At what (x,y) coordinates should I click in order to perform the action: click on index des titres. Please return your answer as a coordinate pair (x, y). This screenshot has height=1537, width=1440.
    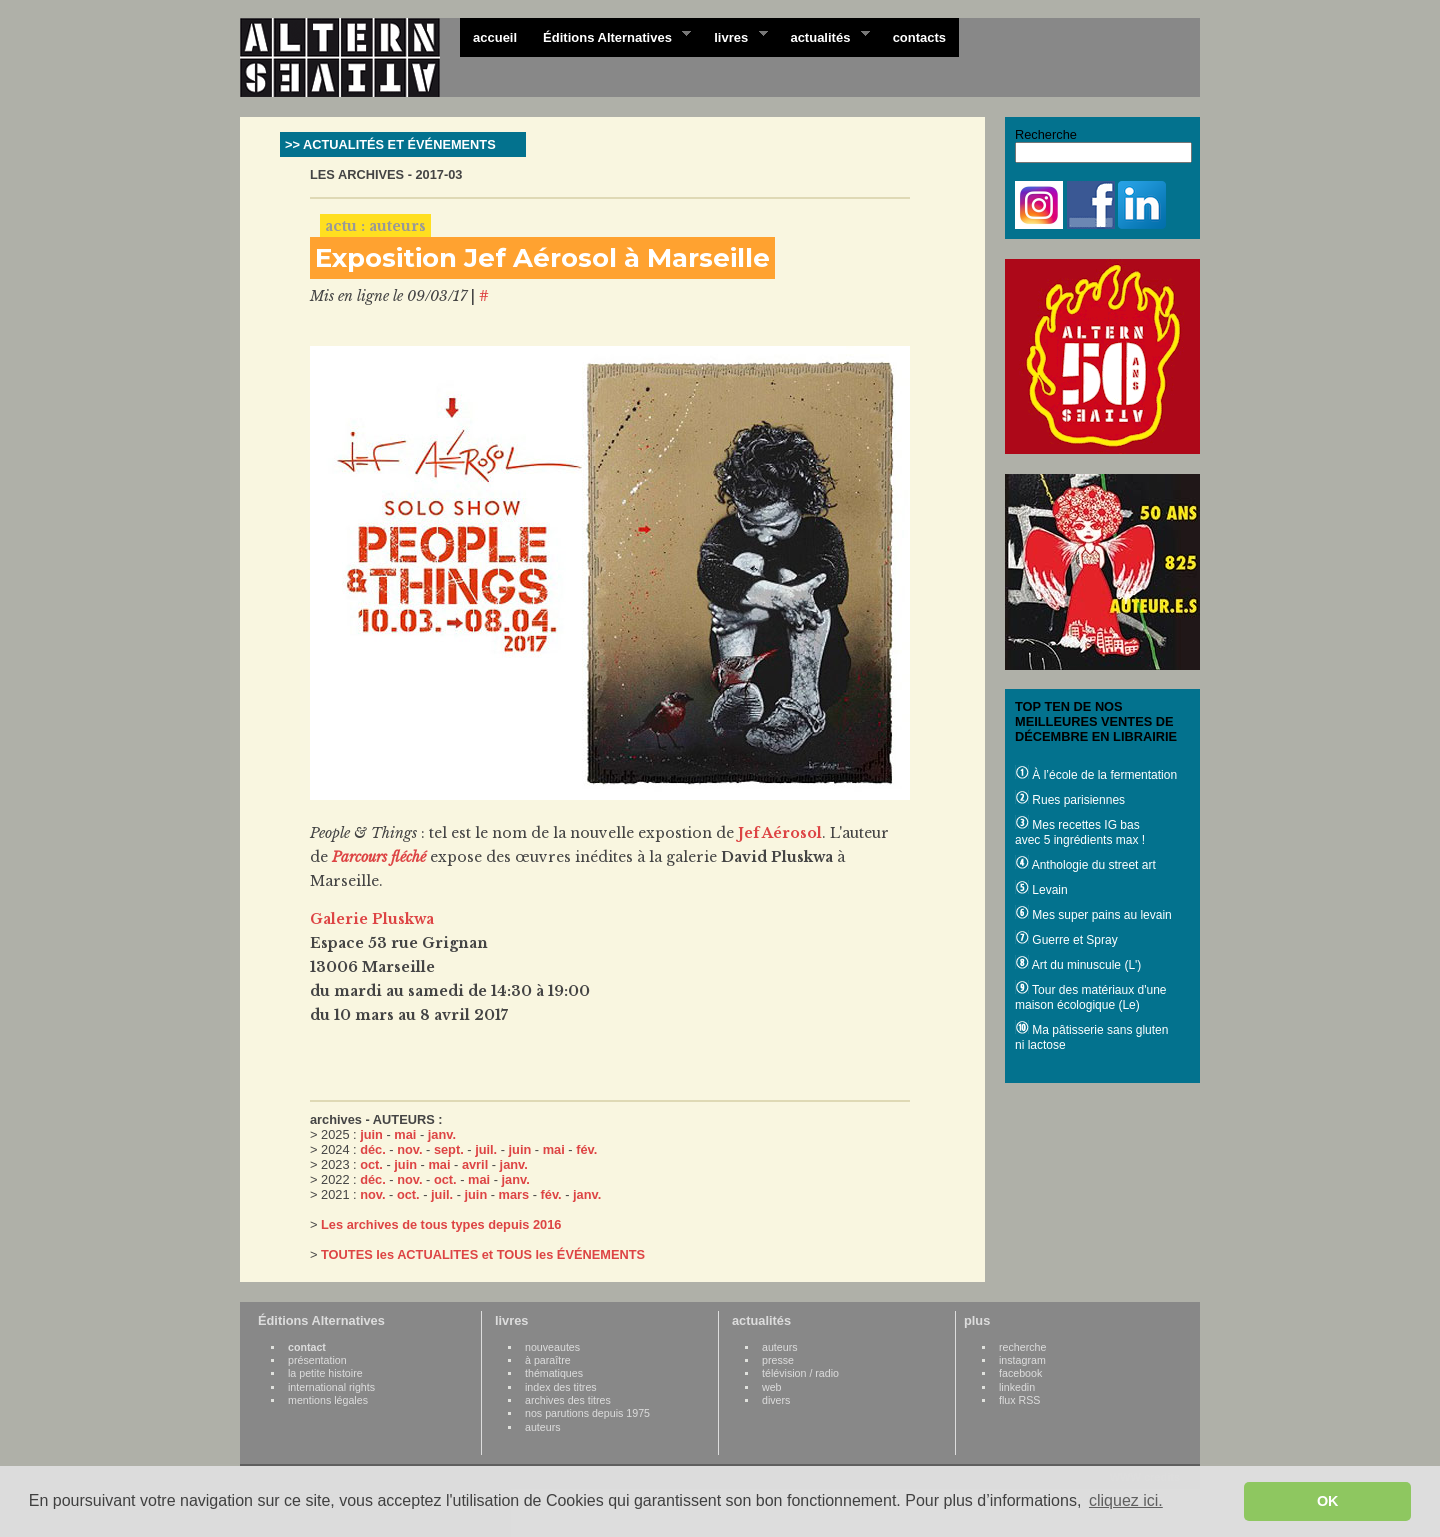
    Looking at the image, I should click on (561, 1387).